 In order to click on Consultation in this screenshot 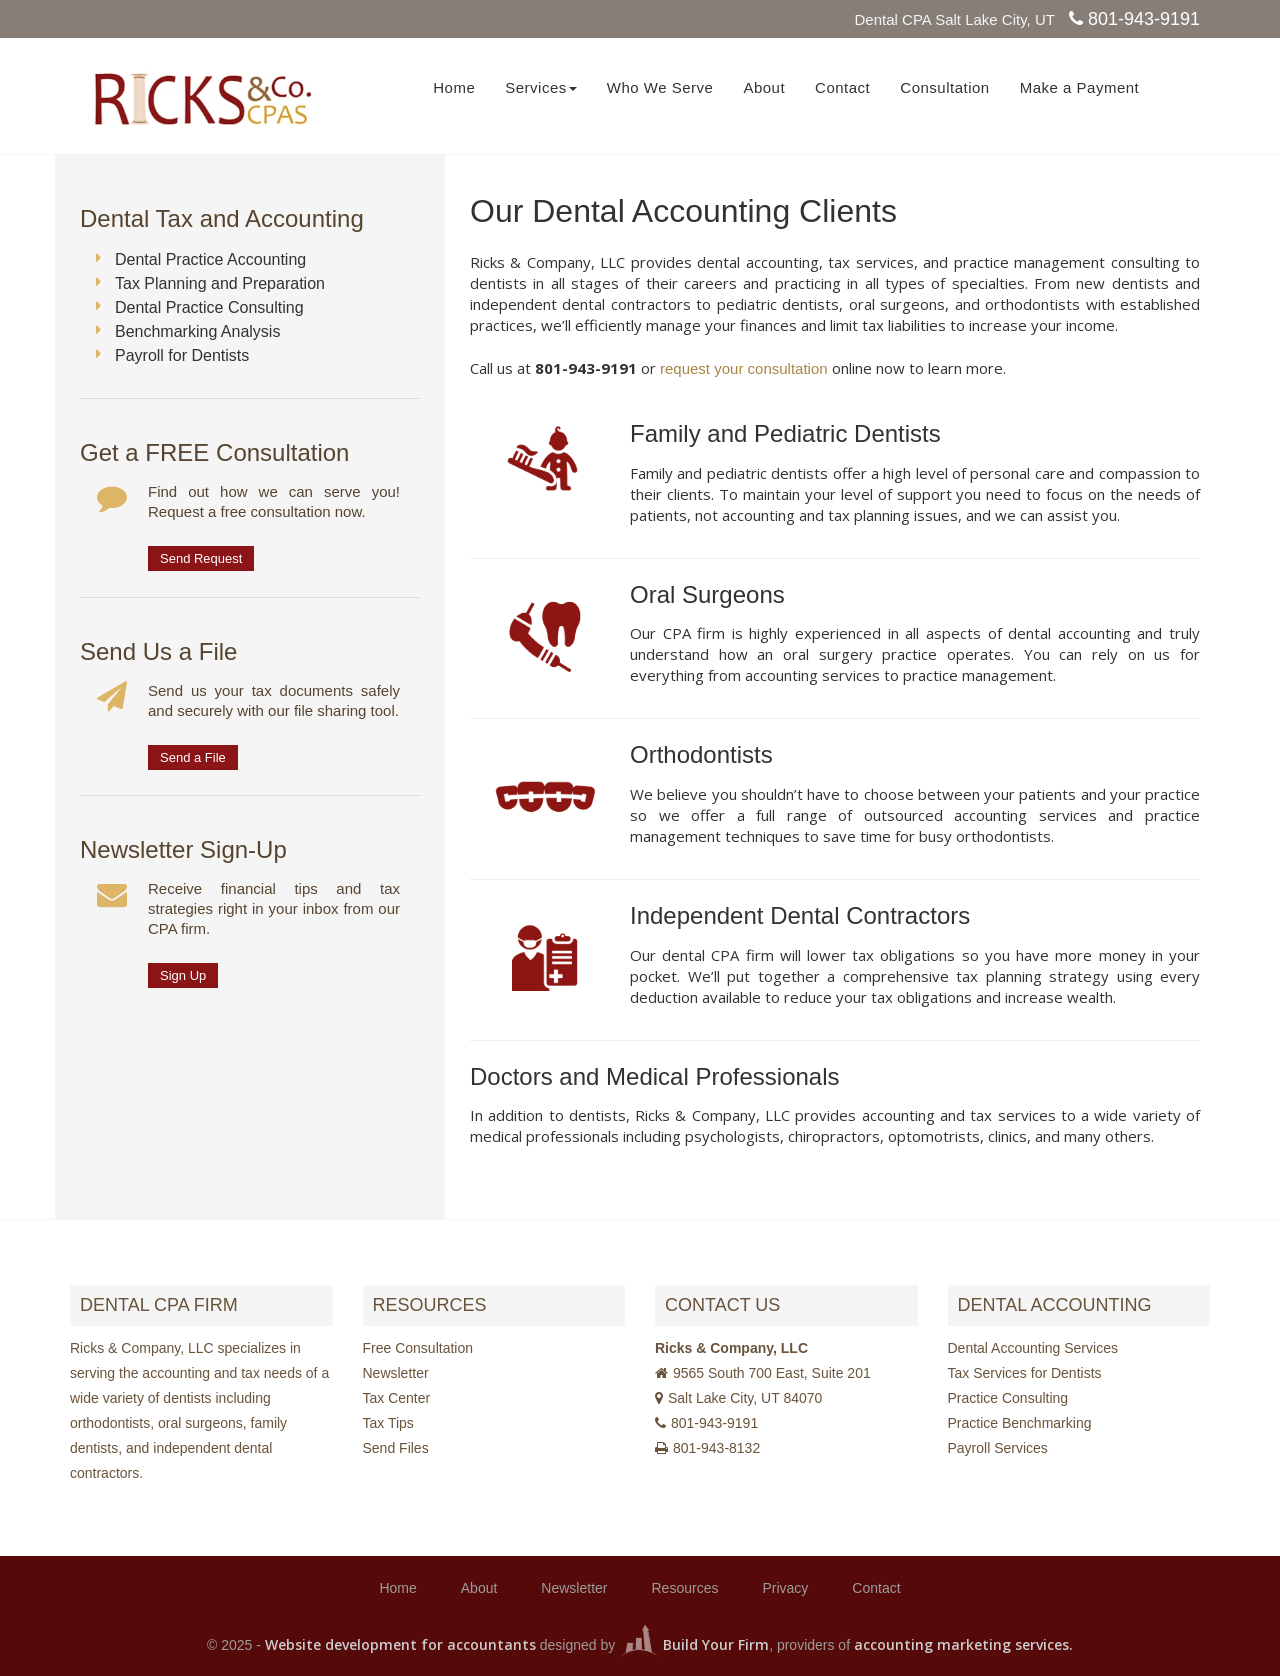, I will do `click(944, 87)`.